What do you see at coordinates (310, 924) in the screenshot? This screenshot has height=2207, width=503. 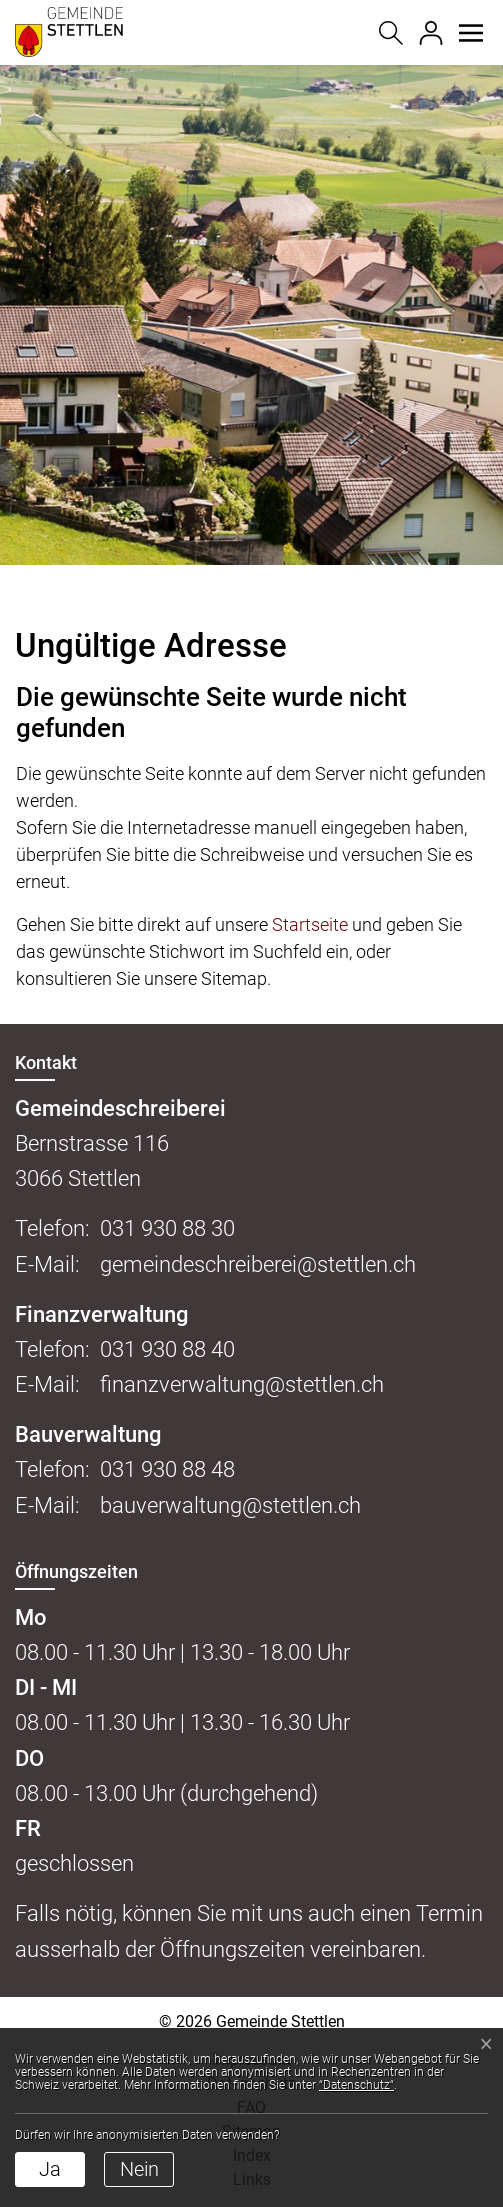 I see `Startseite` at bounding box center [310, 924].